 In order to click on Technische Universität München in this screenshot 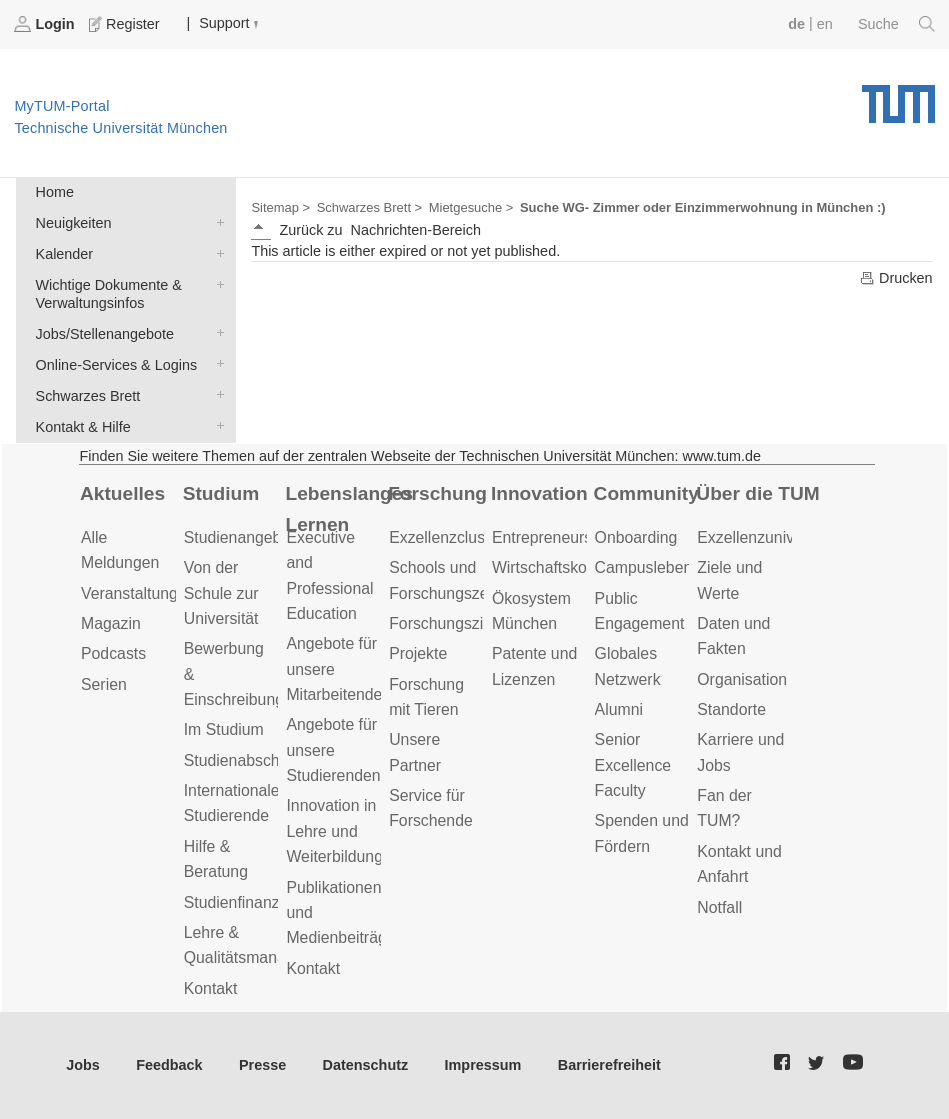, I will do `click(898, 97)`.